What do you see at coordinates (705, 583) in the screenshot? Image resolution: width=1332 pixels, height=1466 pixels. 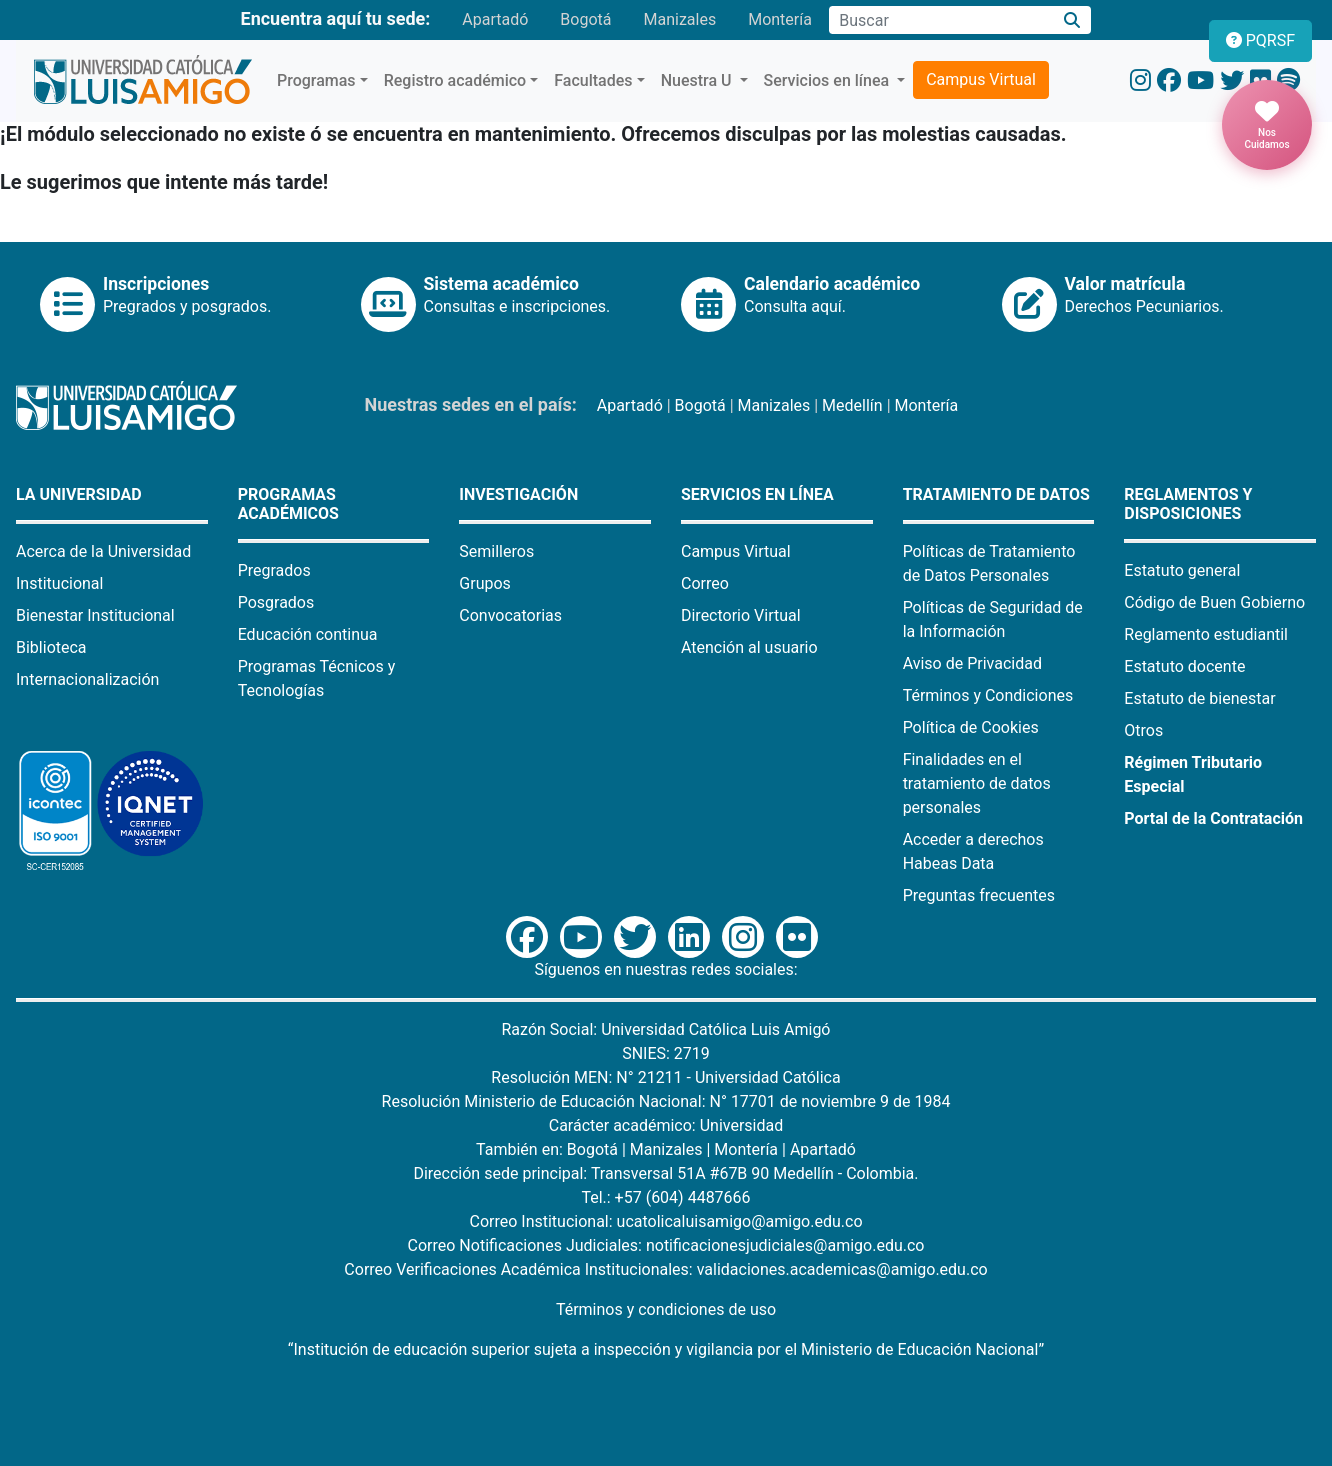 I see `Correo` at bounding box center [705, 583].